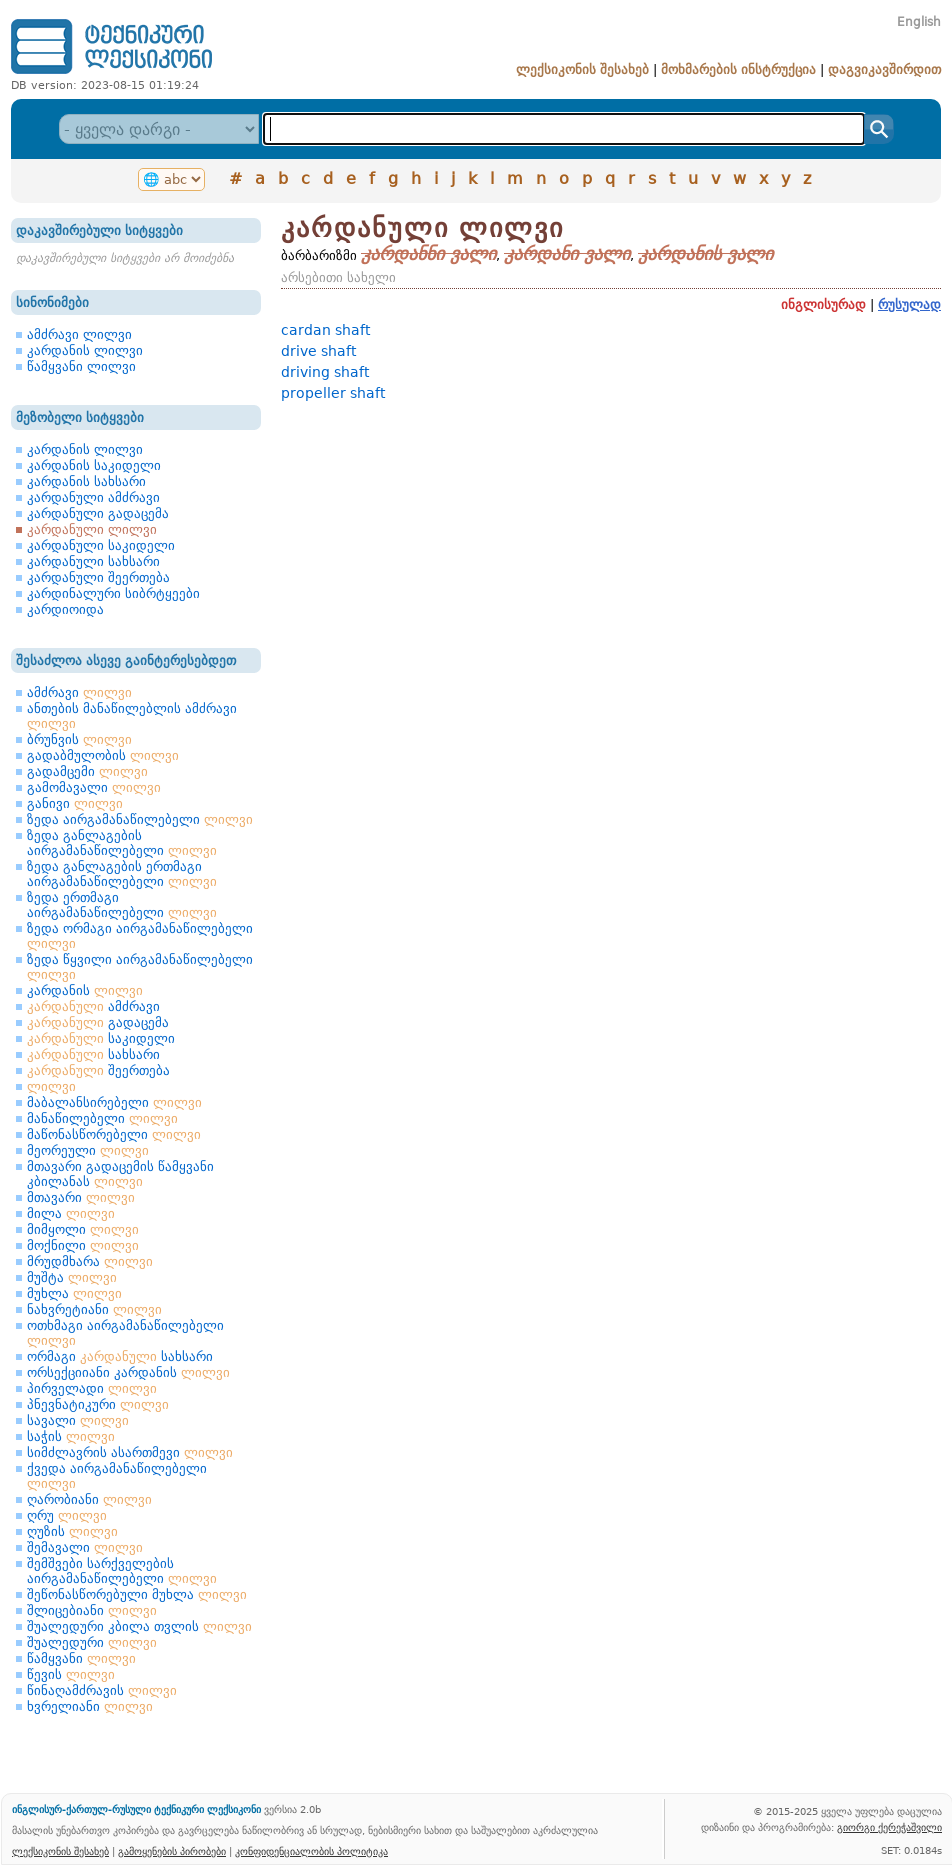 The height and width of the screenshot is (1865, 952). What do you see at coordinates (102, 1118) in the screenshot?
I see `მანაწილებელი` at bounding box center [102, 1118].